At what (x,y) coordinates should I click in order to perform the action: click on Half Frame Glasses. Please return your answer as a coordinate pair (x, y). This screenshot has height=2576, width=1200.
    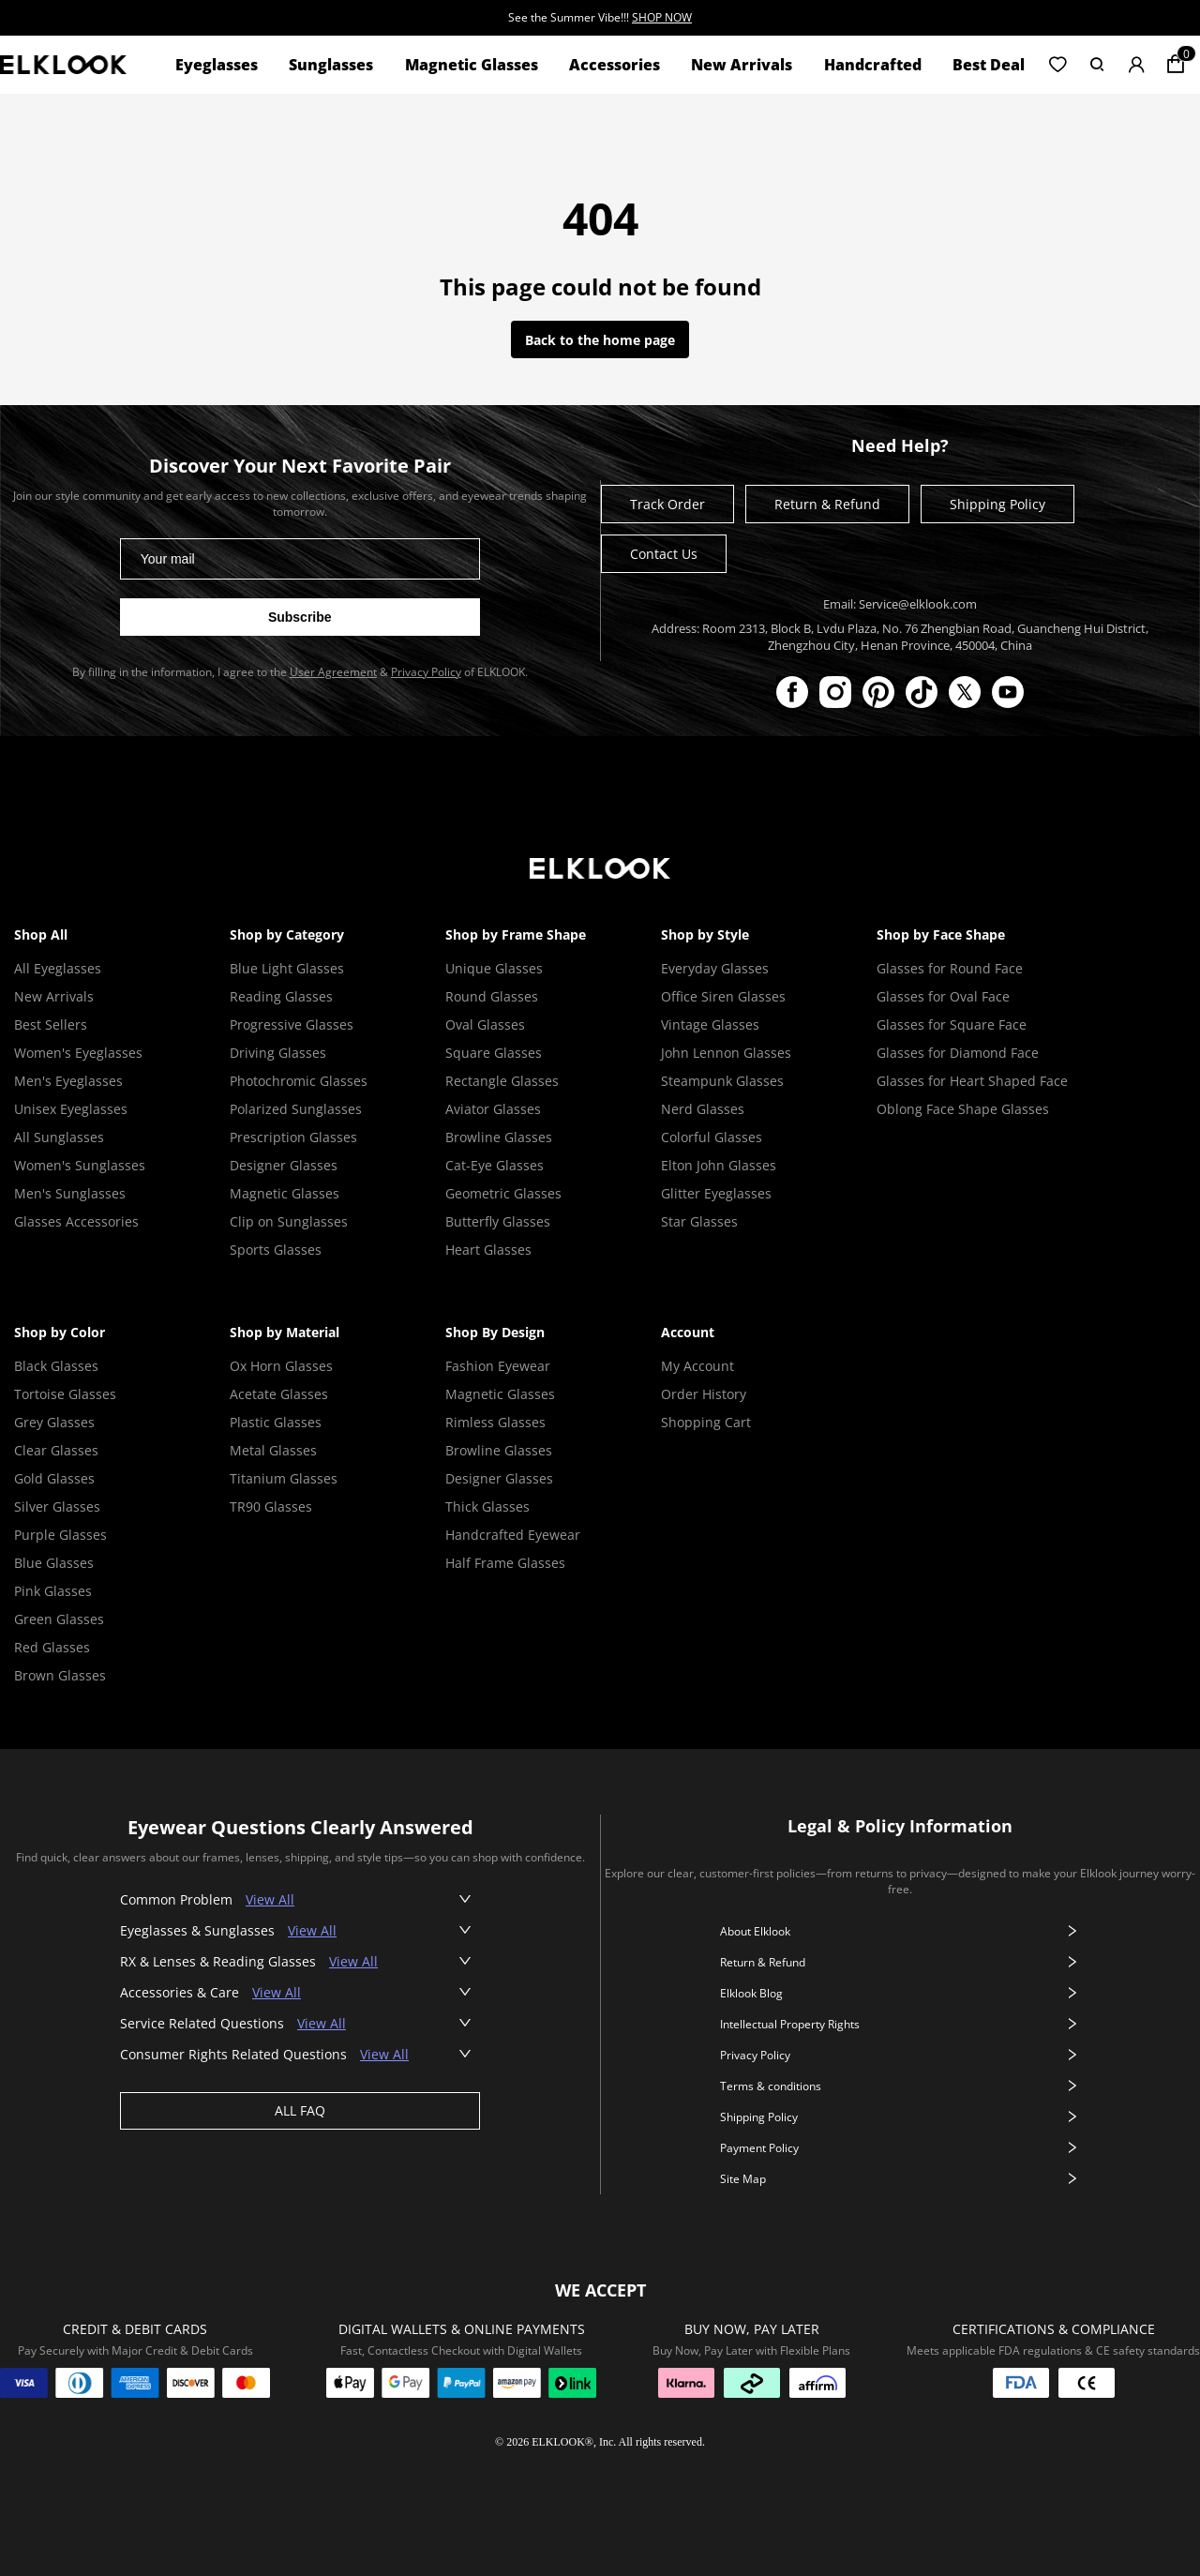
    Looking at the image, I should click on (505, 1563).